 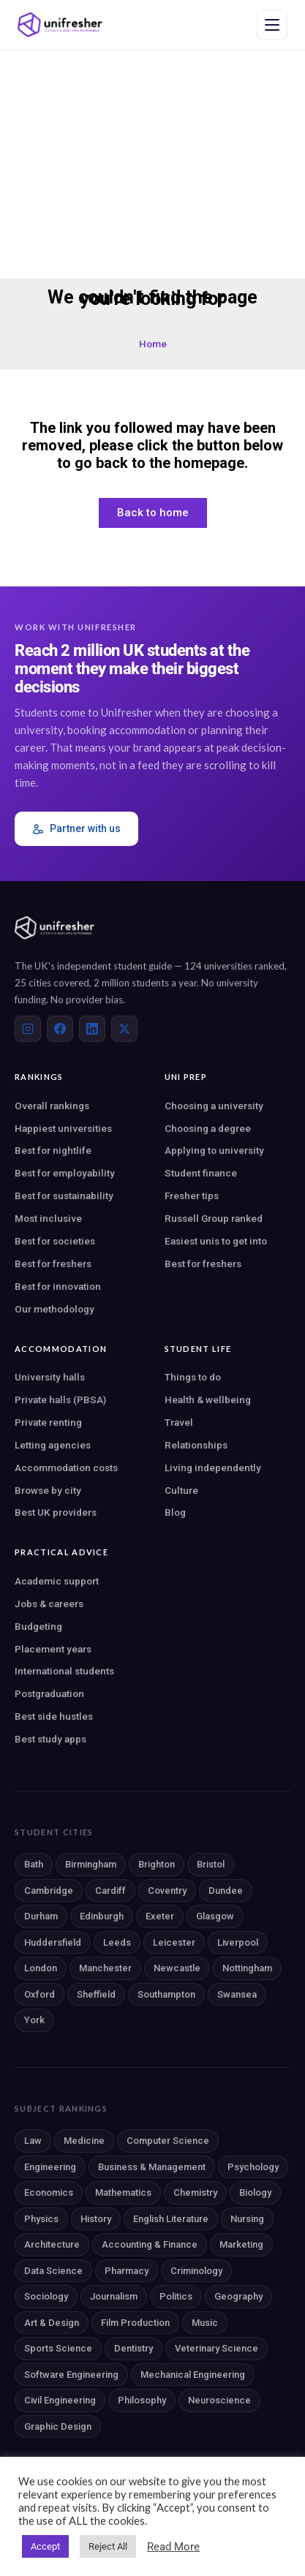 I want to click on Nottingham, so click(x=247, y=1968).